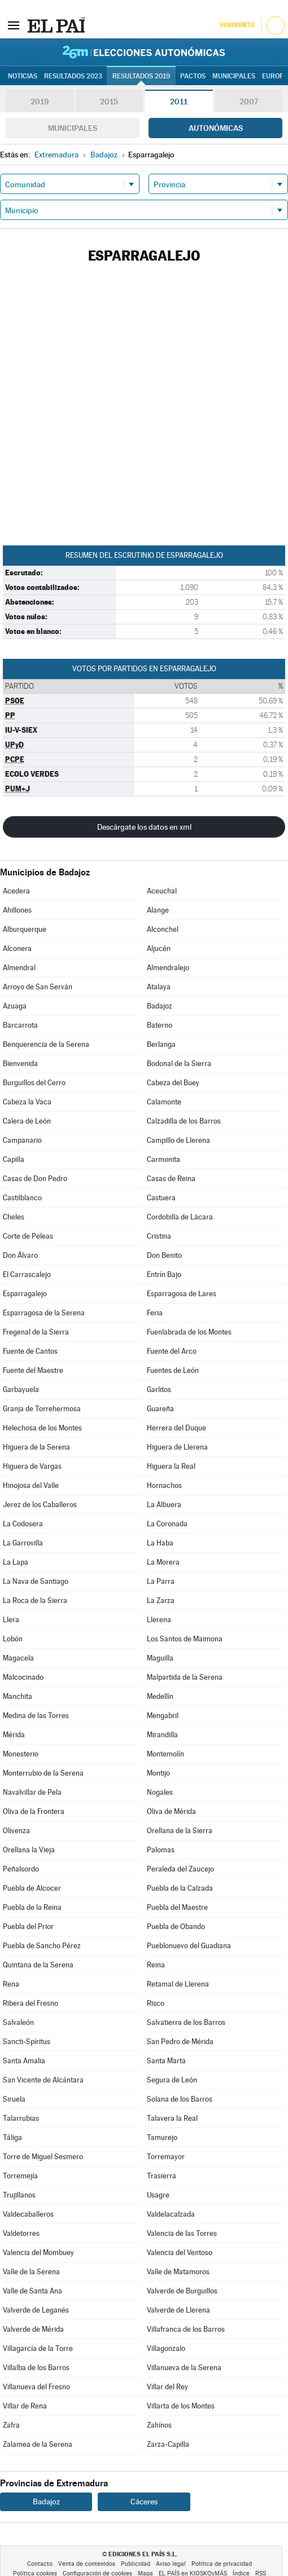 Image resolution: width=288 pixels, height=2576 pixels. Describe the element at coordinates (42, 1428) in the screenshot. I see `Helechosa de los Montes` at that location.